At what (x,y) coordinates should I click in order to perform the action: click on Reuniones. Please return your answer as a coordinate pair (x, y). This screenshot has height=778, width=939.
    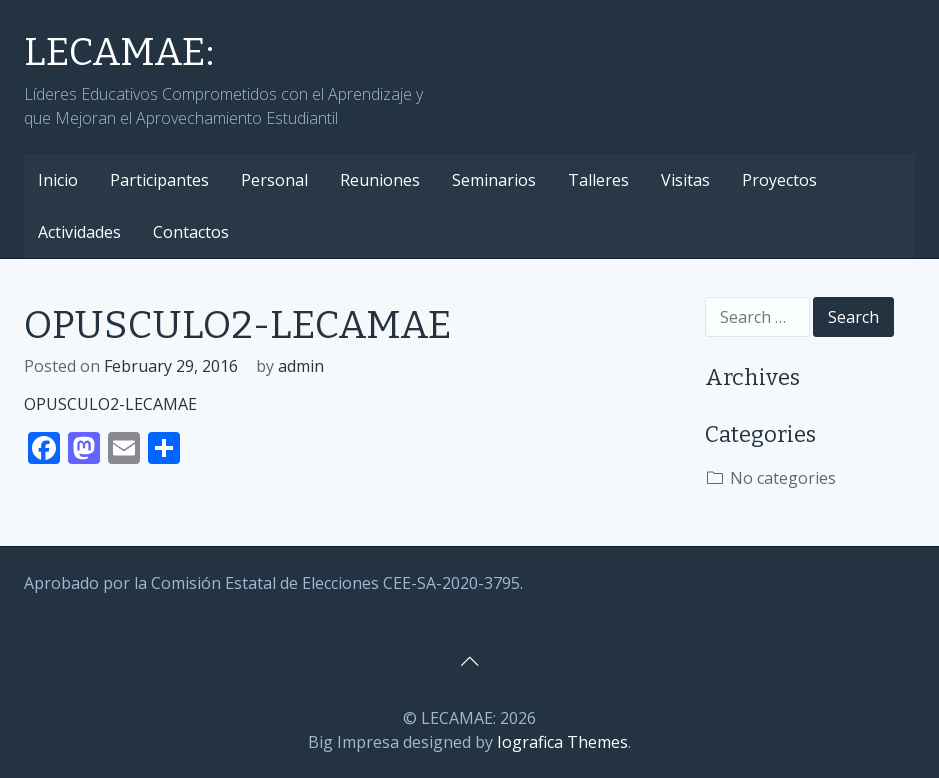
    Looking at the image, I should click on (380, 180).